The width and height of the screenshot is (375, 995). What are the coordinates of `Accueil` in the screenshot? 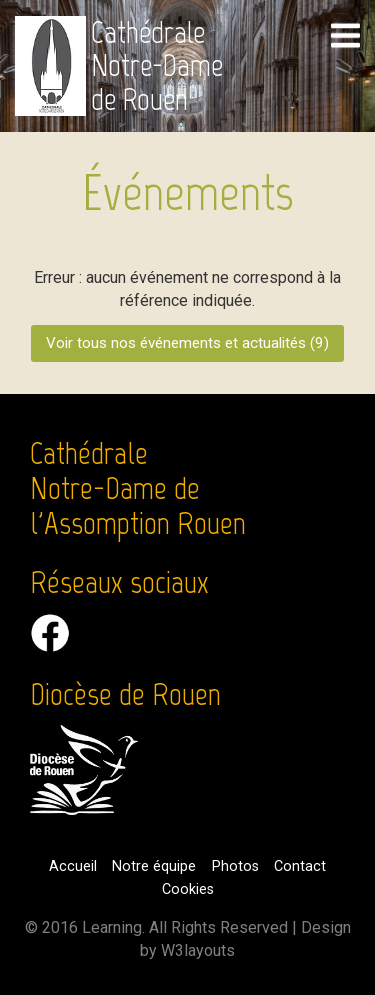 It's located at (73, 866).